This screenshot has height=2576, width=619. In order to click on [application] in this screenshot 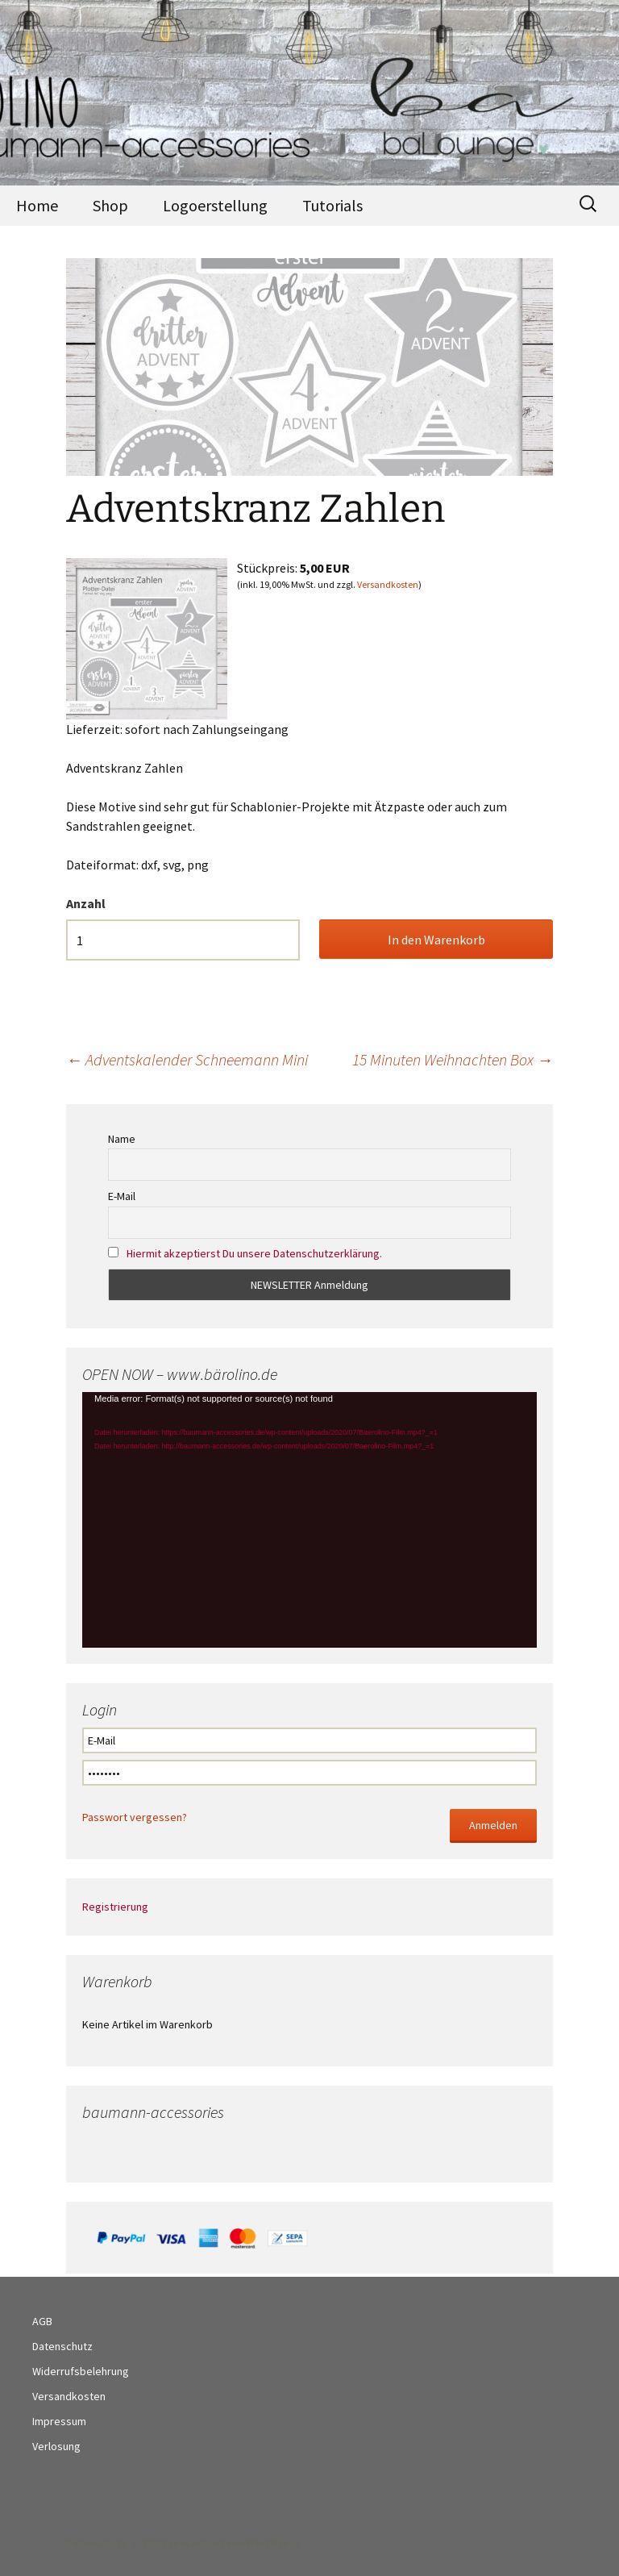, I will do `click(309, 1520)`.